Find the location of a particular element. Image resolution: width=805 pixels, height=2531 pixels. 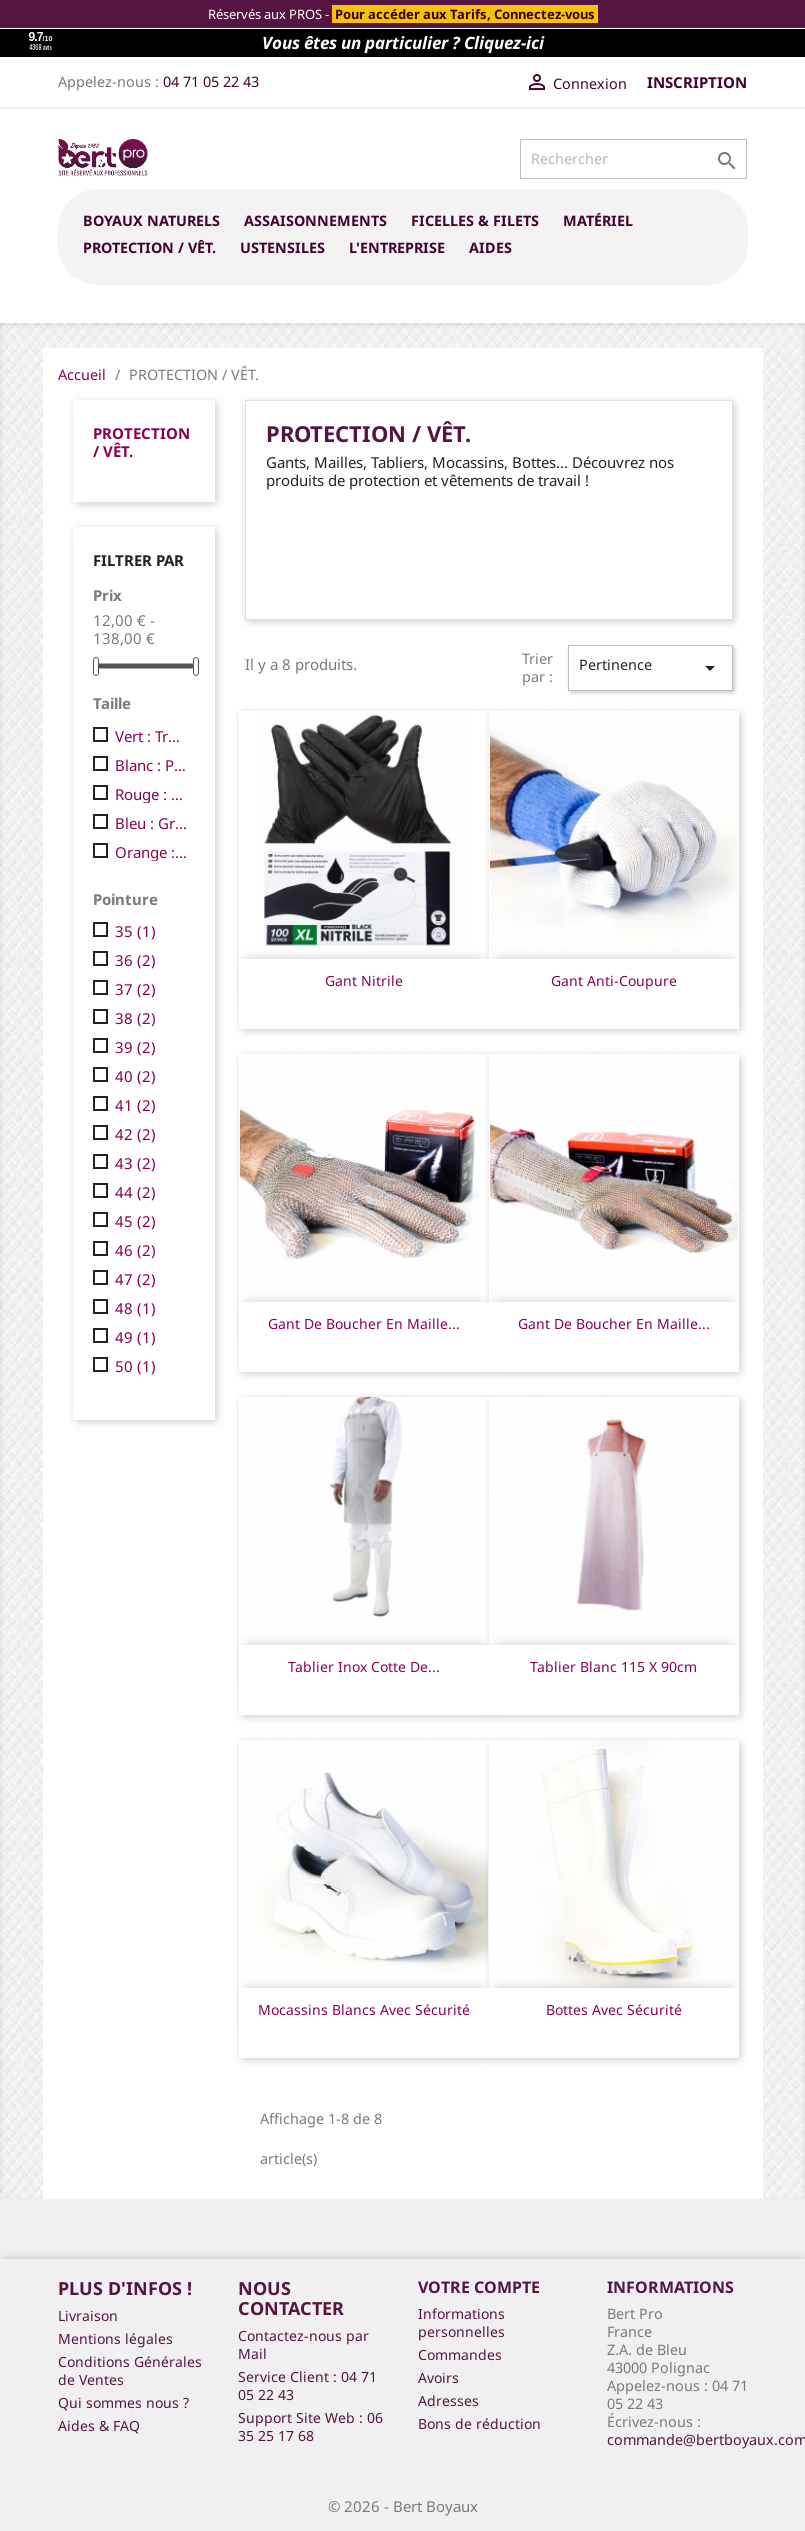

47 is located at coordinates (135, 1279).